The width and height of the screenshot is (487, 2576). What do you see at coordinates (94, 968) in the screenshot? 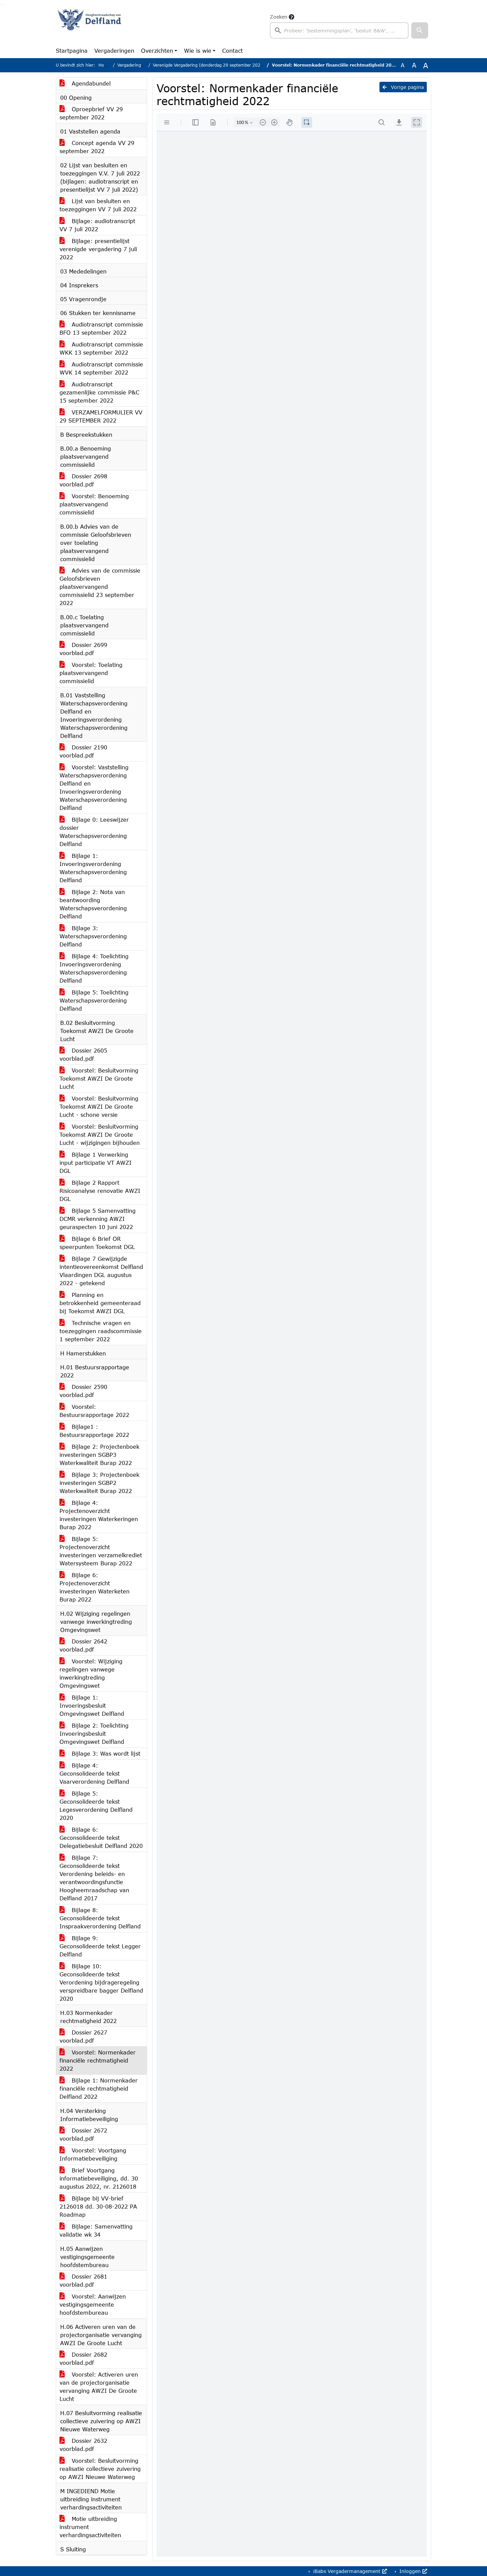
I see `Bijlage 4: Toelichting Invoeringsverordening Waterschapsverordening Delfland` at bounding box center [94, 968].